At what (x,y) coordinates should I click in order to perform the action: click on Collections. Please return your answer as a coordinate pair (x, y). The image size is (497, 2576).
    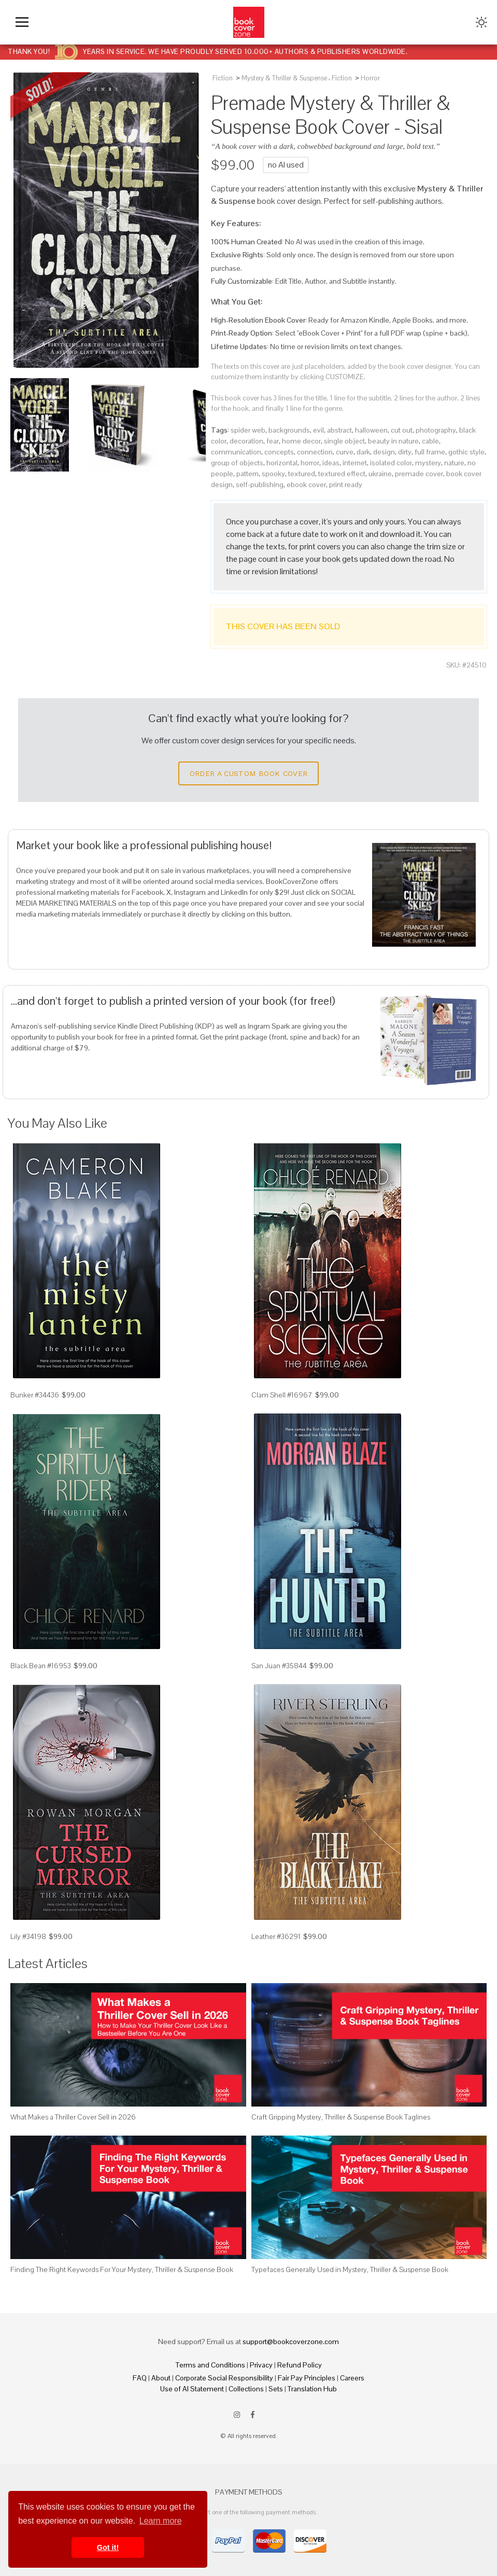
    Looking at the image, I should click on (246, 2388).